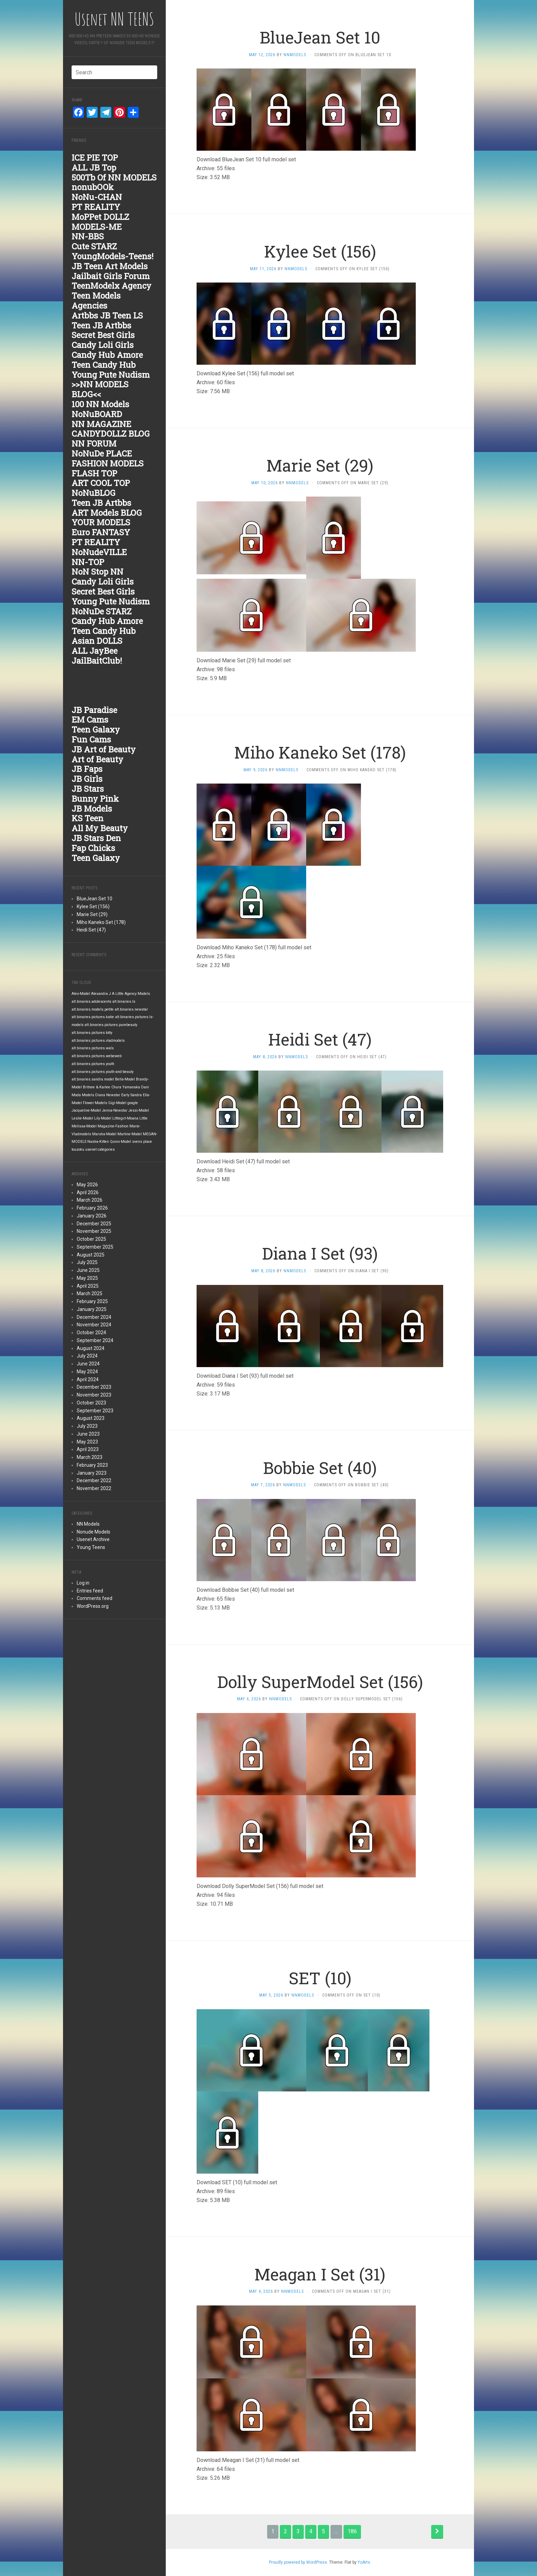 This screenshot has width=537, height=2576. I want to click on May 2025, so click(87, 1278).